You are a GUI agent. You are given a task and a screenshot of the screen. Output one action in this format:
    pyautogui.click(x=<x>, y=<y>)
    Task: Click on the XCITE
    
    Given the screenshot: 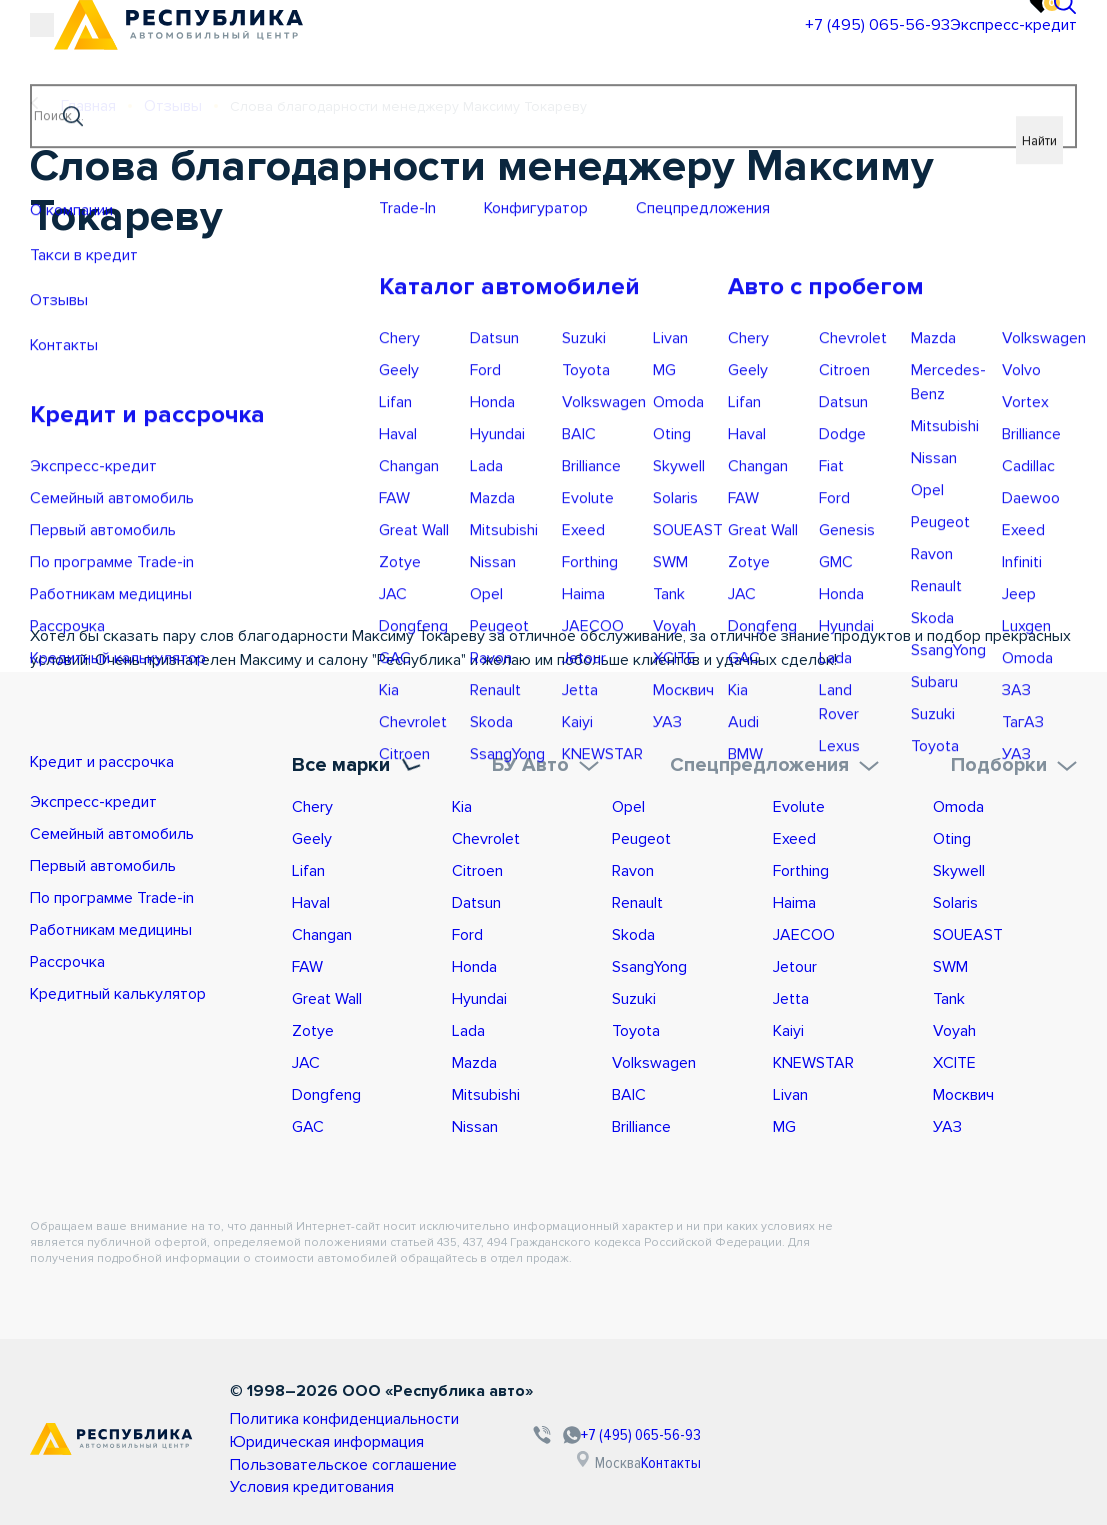 What is the action you would take?
    pyautogui.click(x=954, y=1060)
    